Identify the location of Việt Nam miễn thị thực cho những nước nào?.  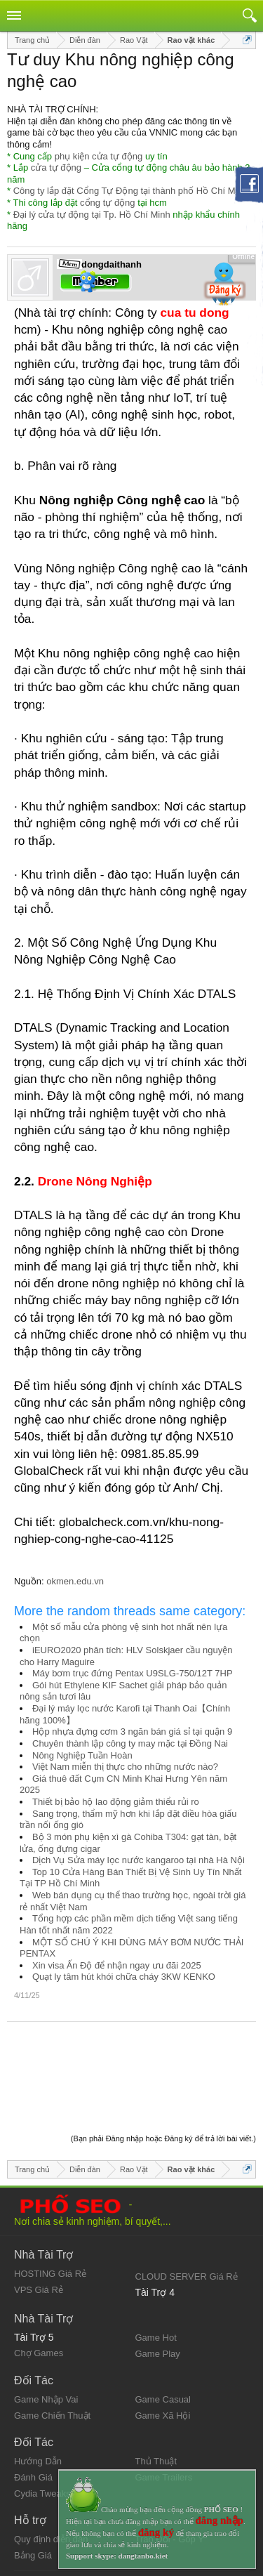
(125, 1766).